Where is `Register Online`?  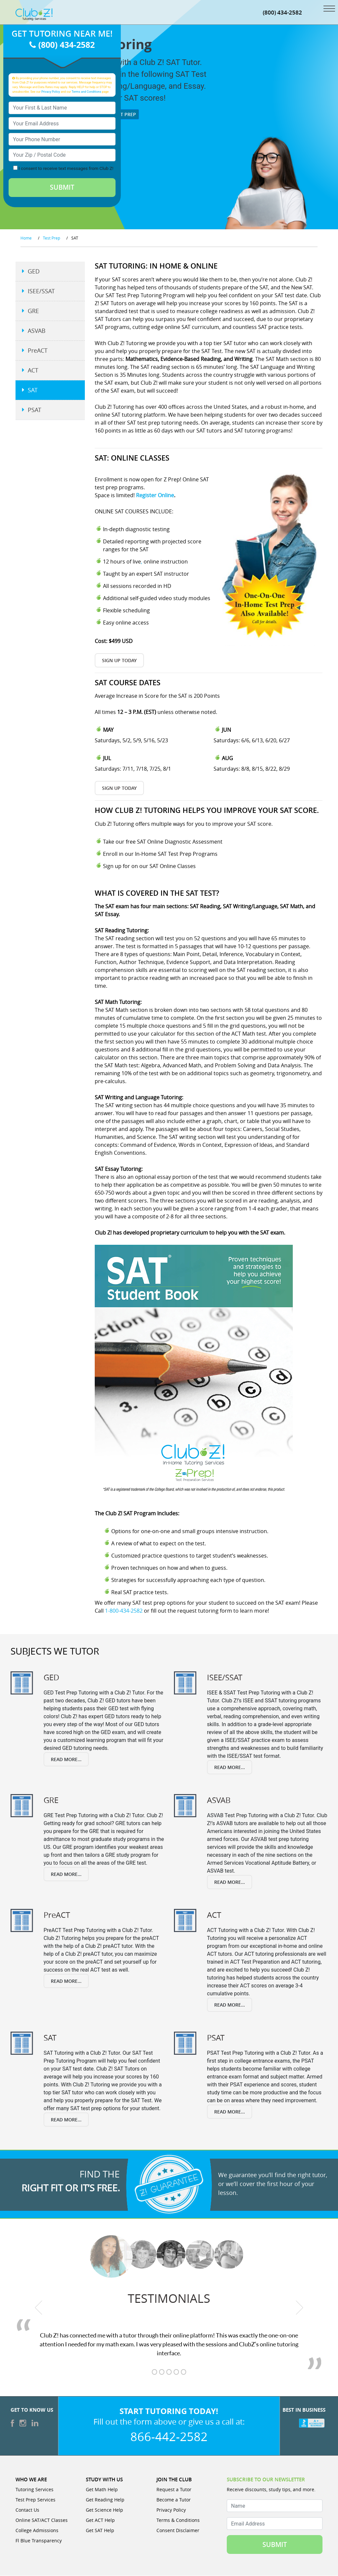 Register Online is located at coordinates (155, 495).